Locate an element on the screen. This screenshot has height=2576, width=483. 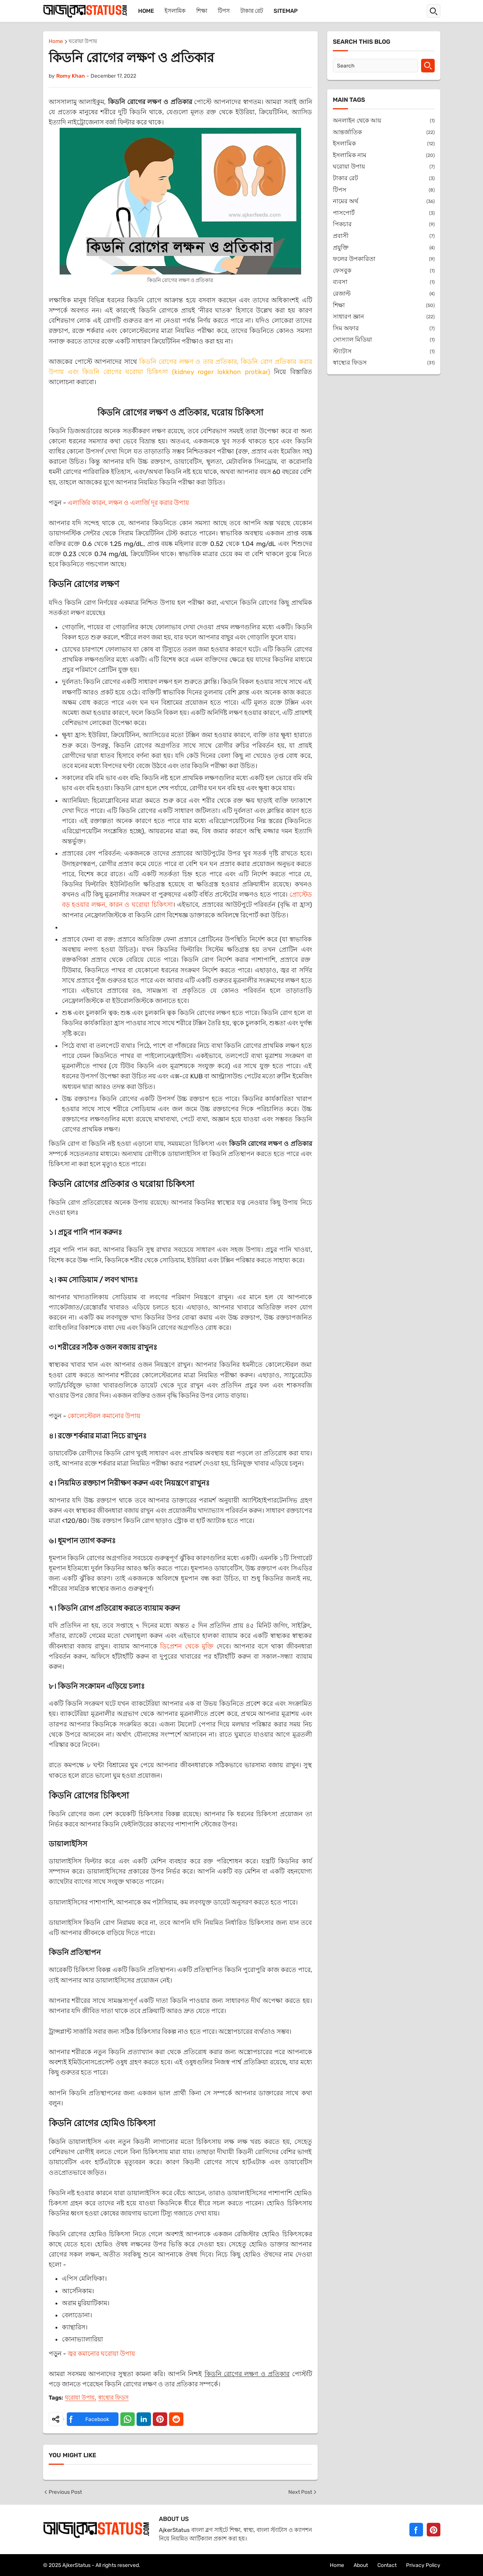
স্বাস্থ্যের ফিডস is located at coordinates (113, 2398).